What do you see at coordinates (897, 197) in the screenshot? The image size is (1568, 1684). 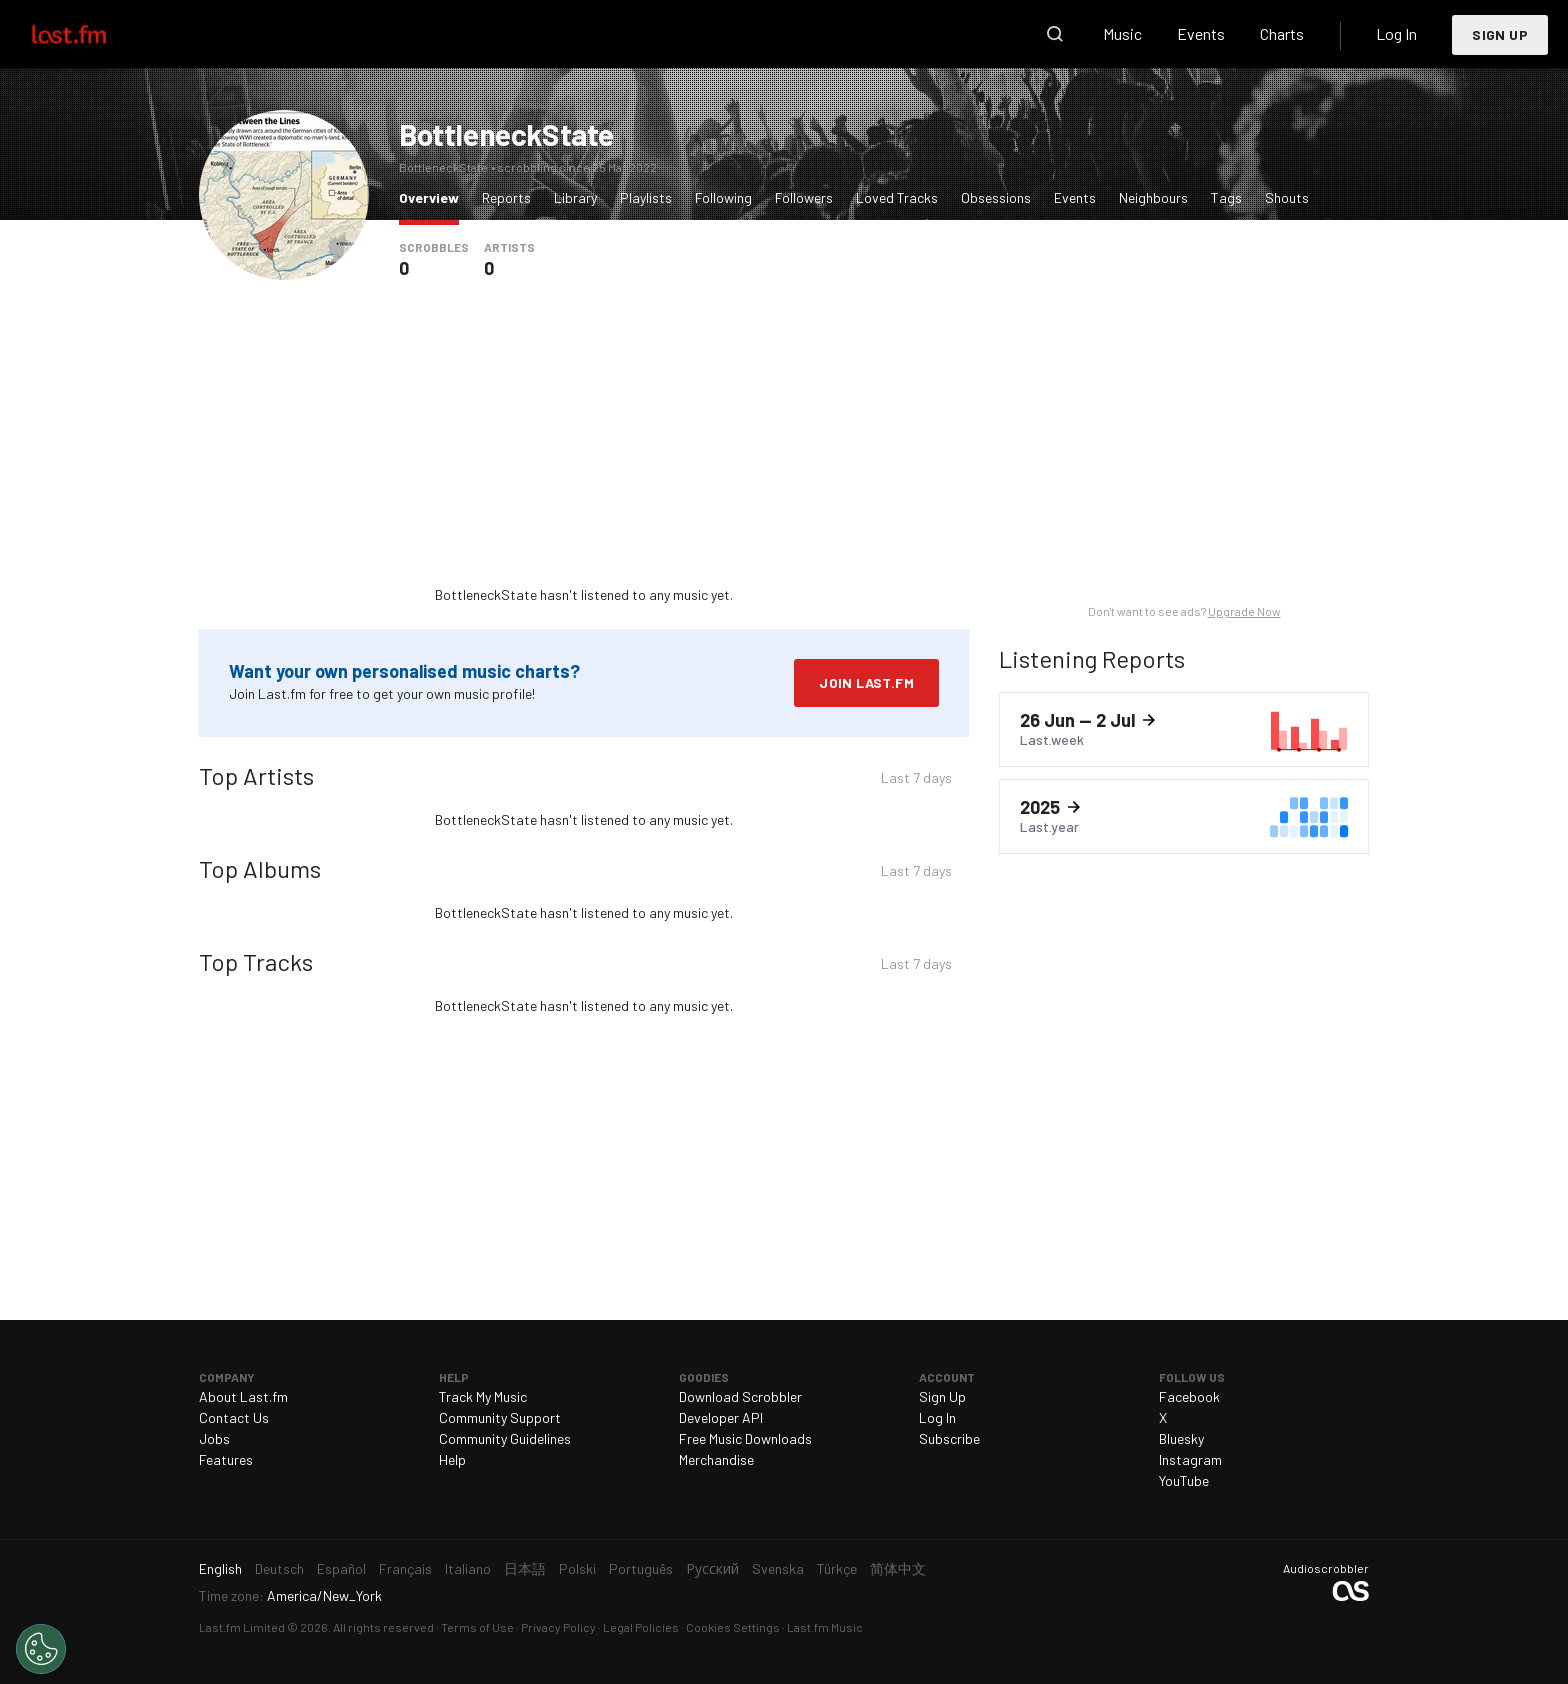 I see `Loved Tracks` at bounding box center [897, 197].